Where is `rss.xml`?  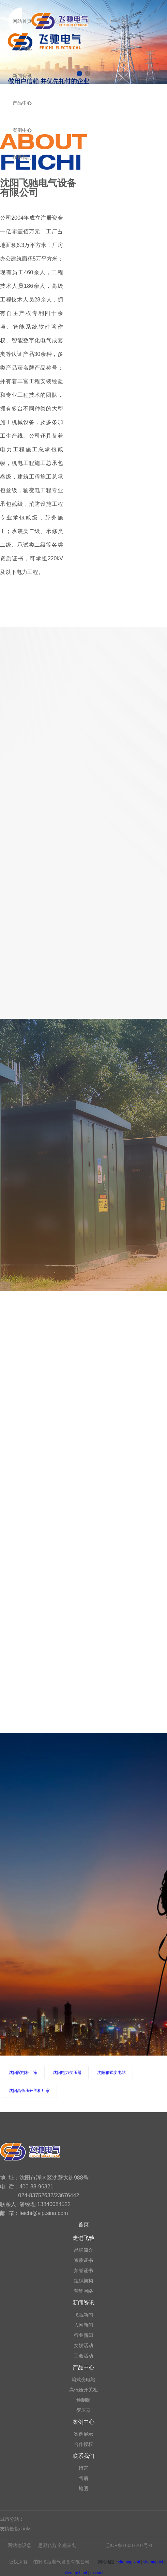
rss.xml is located at coordinates (96, 2573).